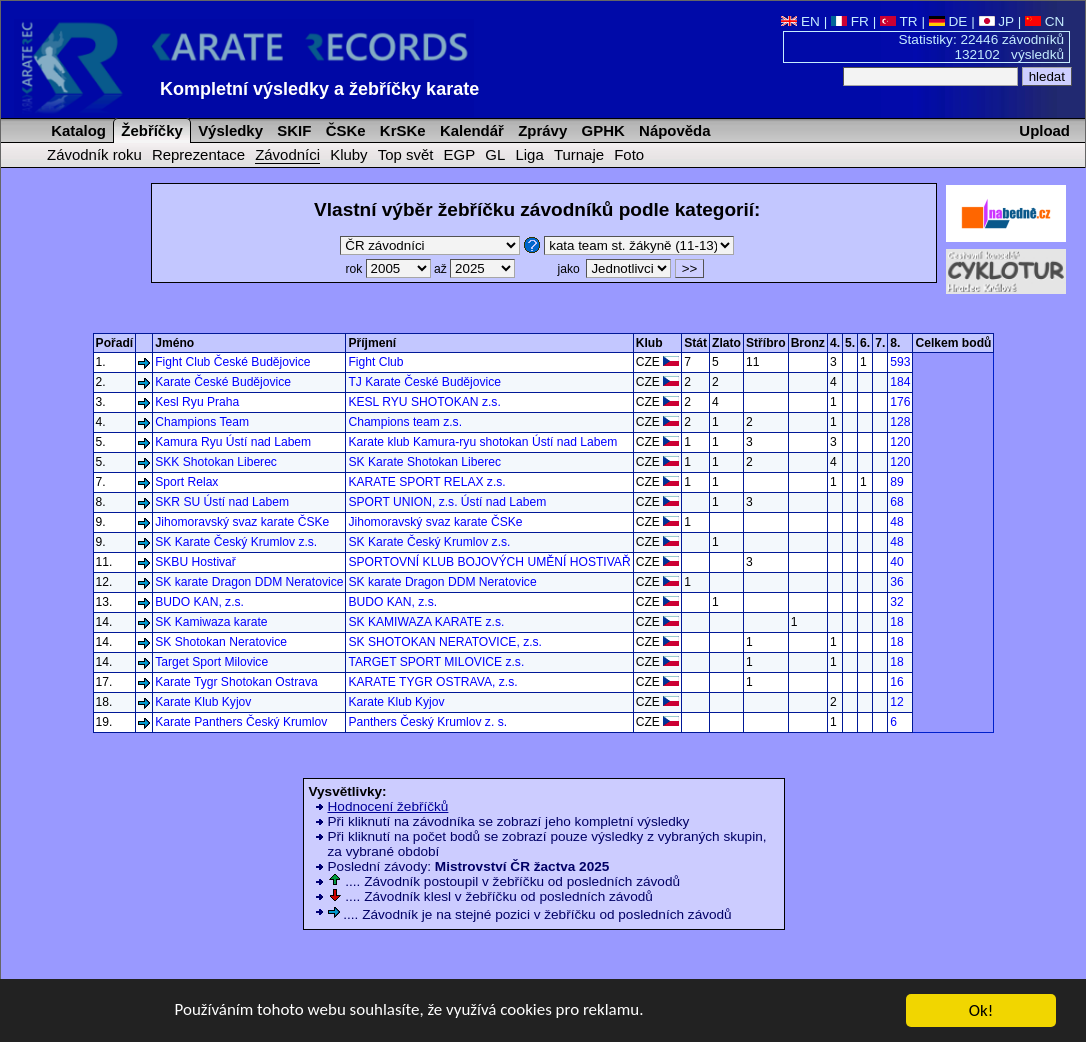 The width and height of the screenshot is (1086, 1042). Describe the element at coordinates (474, 269) in the screenshot. I see `až` at that location.